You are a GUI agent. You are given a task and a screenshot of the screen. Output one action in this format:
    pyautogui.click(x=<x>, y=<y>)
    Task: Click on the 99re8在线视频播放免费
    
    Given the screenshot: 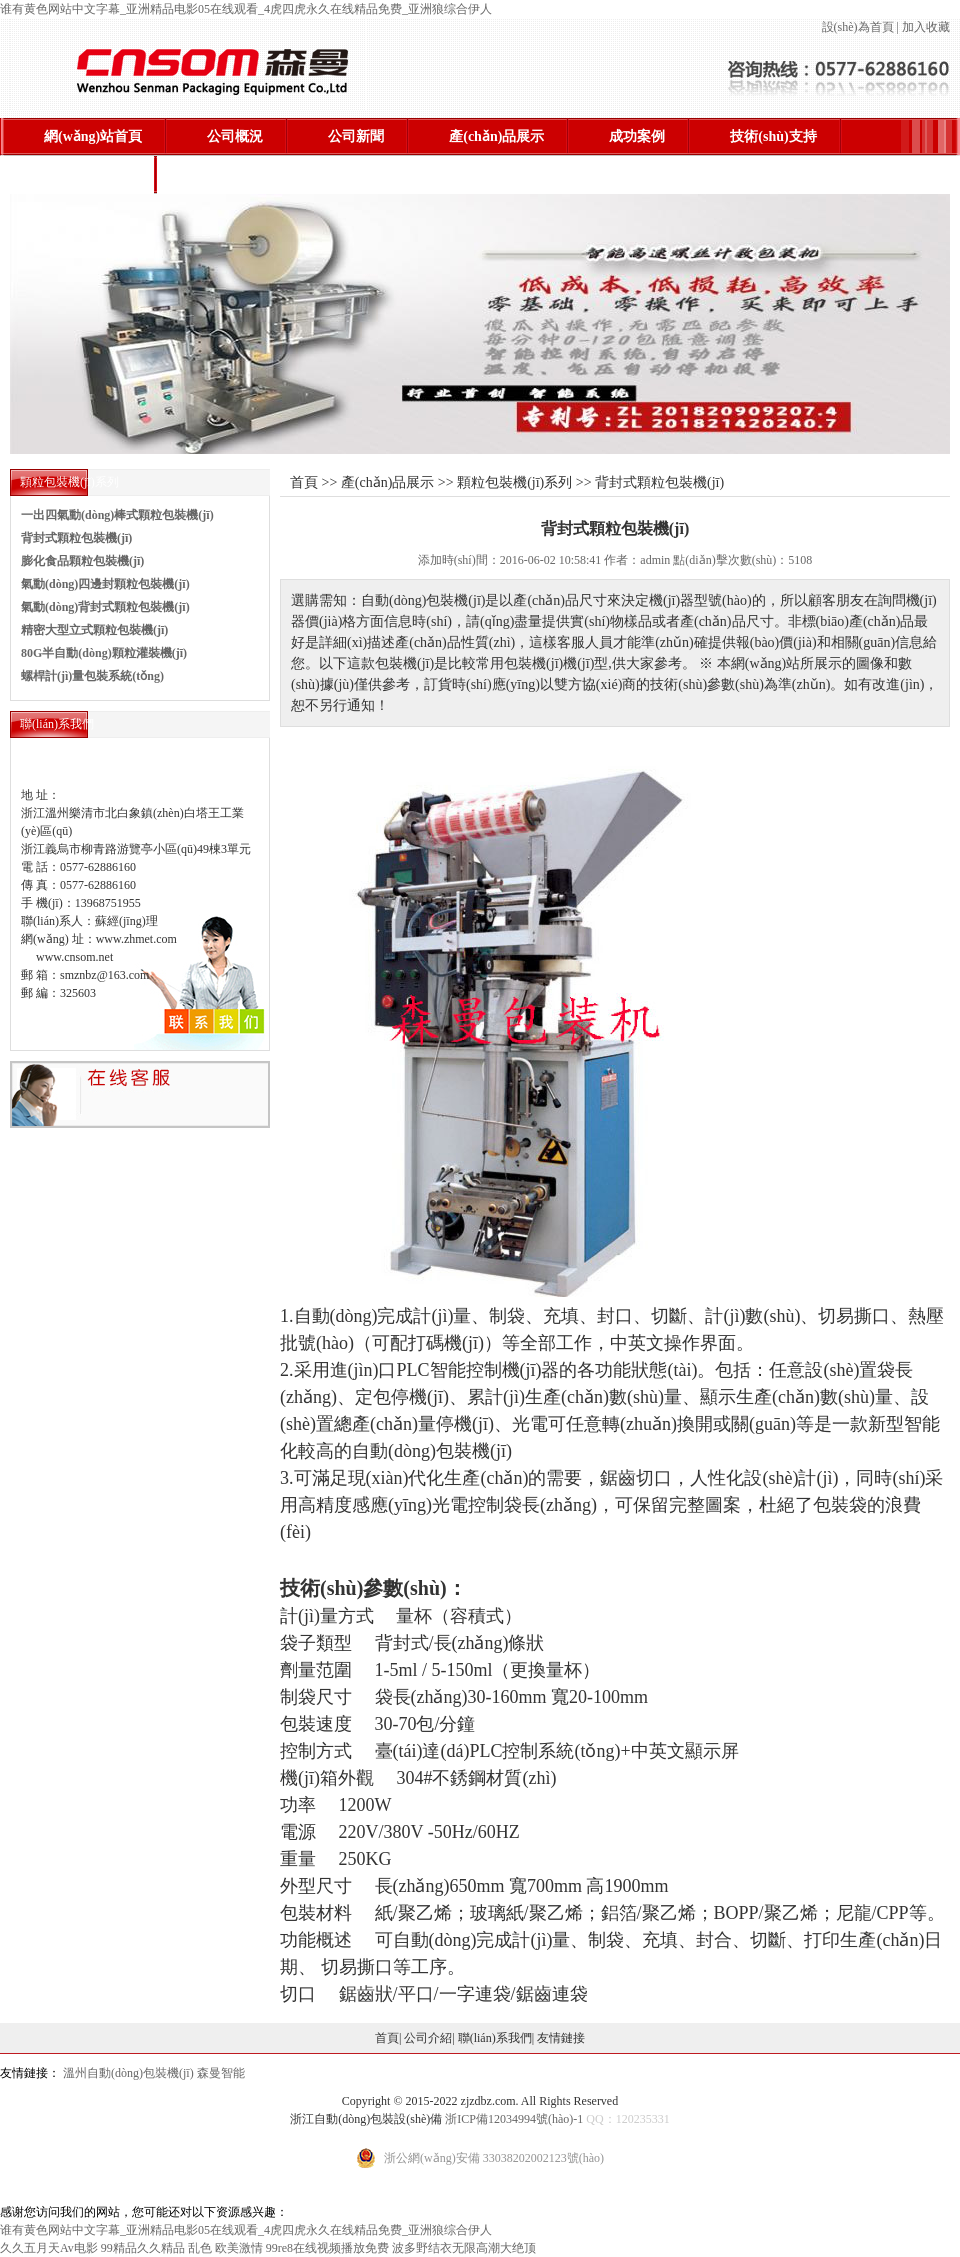 What is the action you would take?
    pyautogui.click(x=327, y=2248)
    